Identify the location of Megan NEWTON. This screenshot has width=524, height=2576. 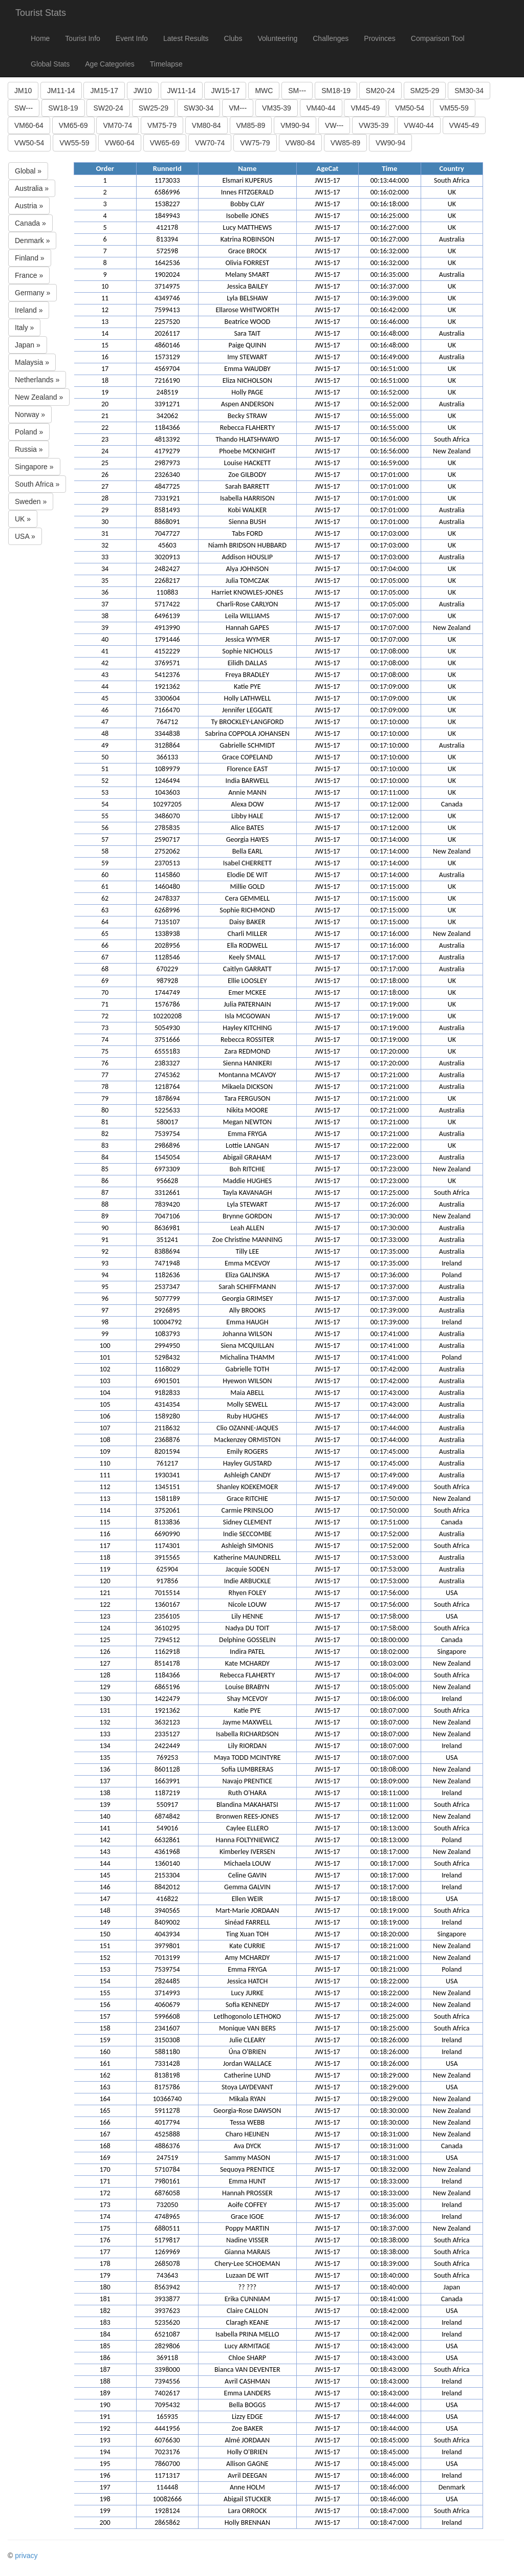
(247, 1122).